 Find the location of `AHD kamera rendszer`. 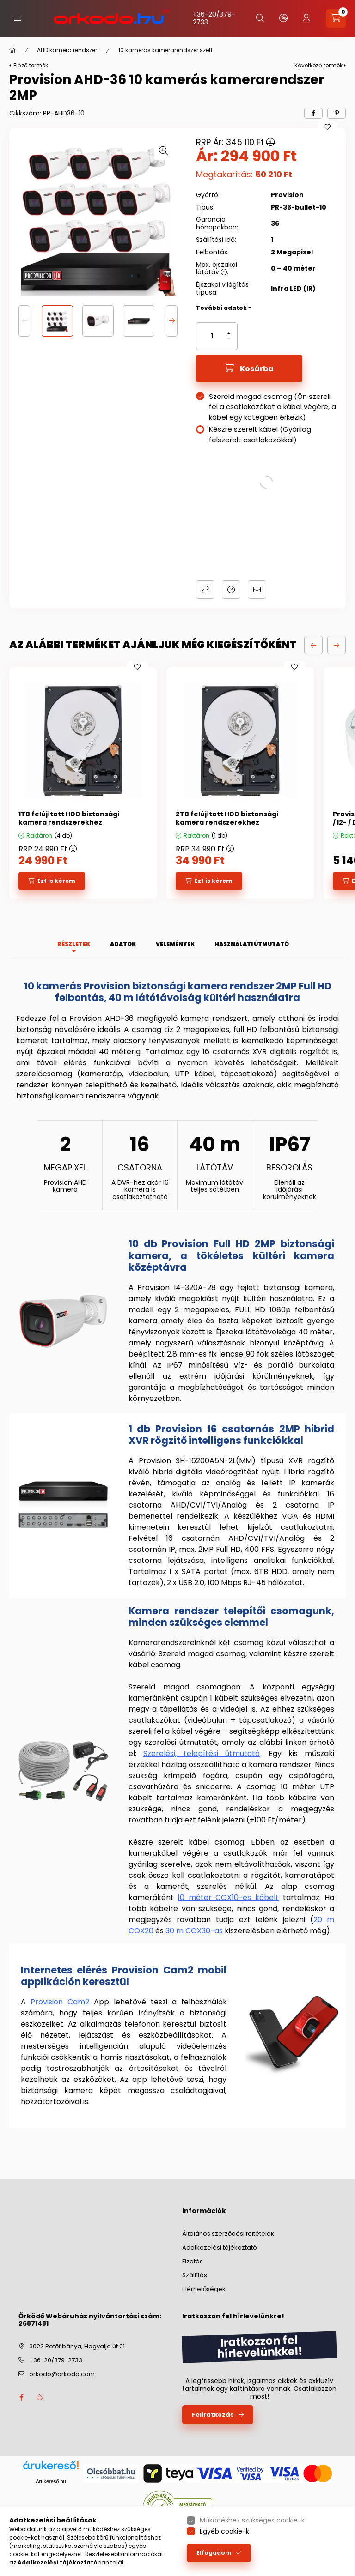

AHD kamera rendszer is located at coordinates (67, 50).